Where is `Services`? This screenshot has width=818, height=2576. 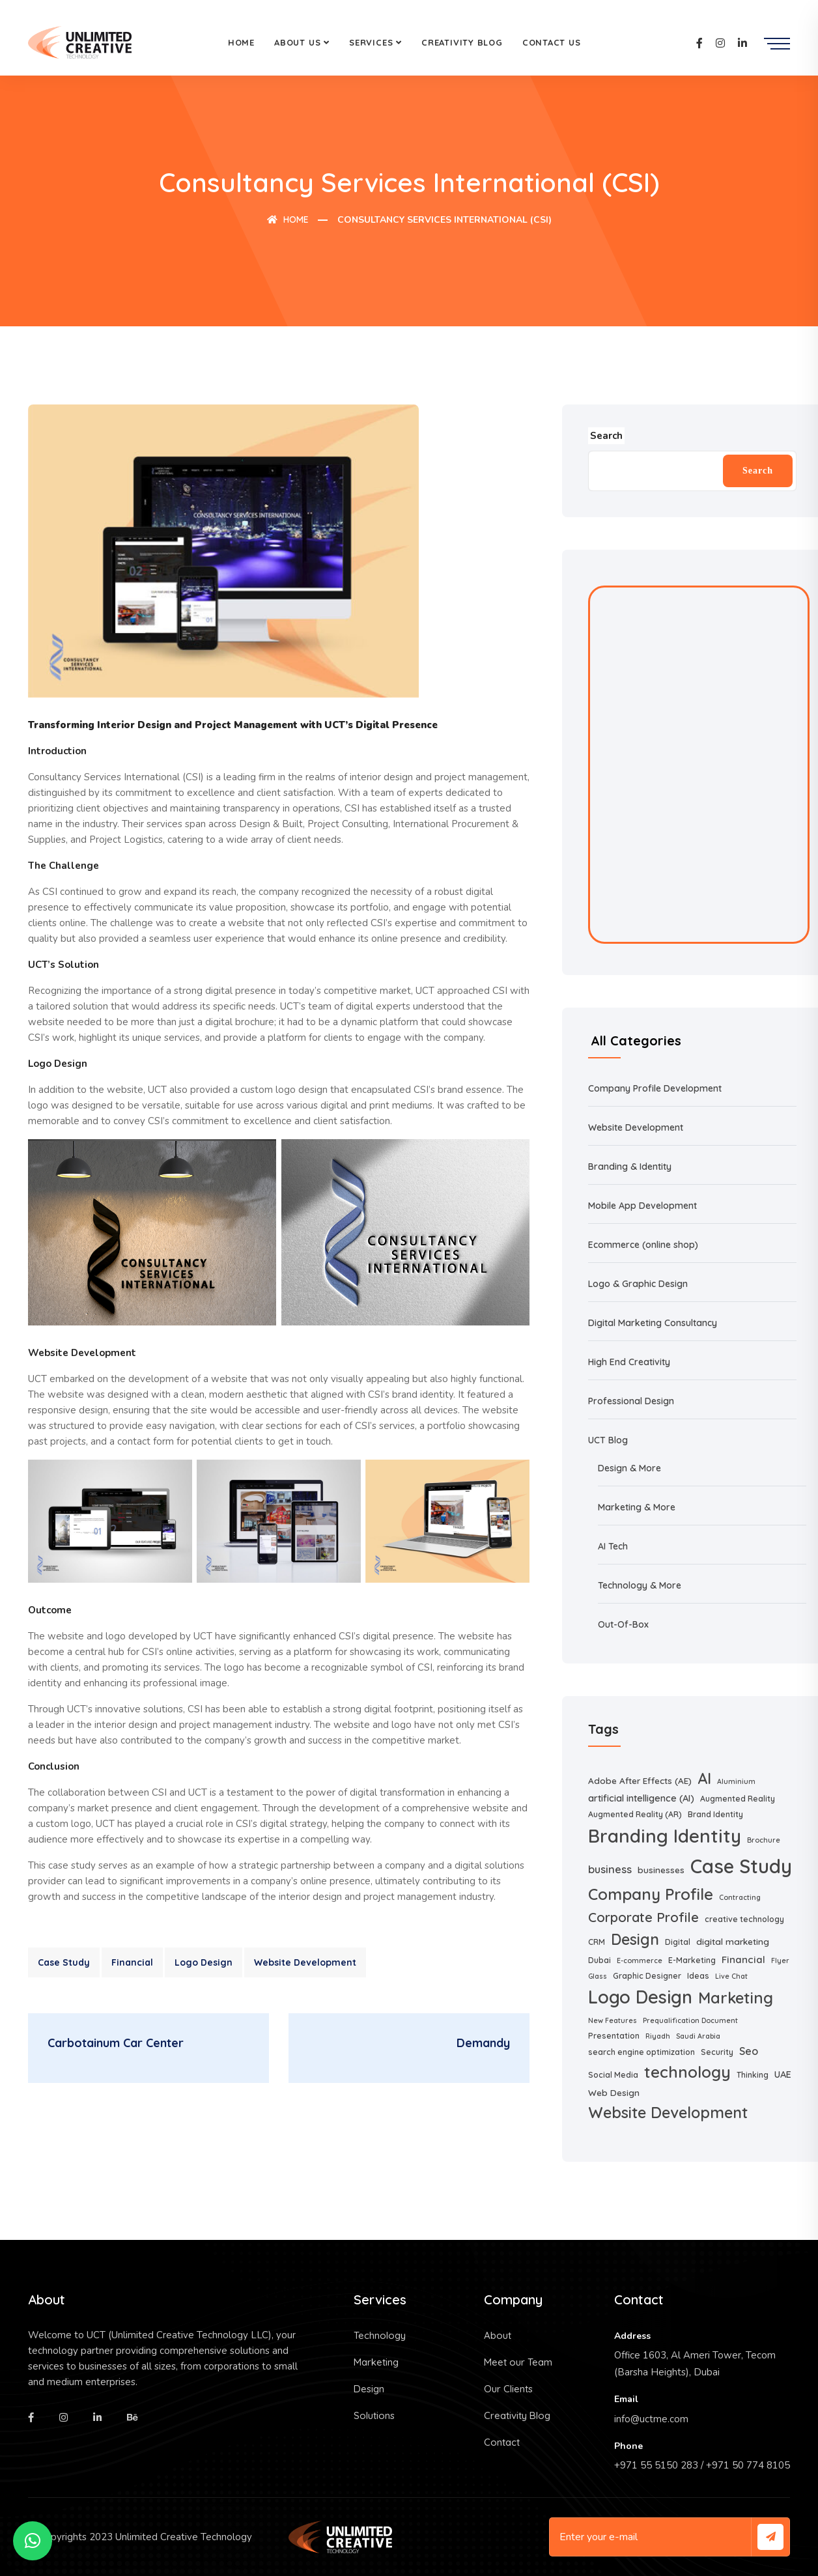 Services is located at coordinates (371, 42).